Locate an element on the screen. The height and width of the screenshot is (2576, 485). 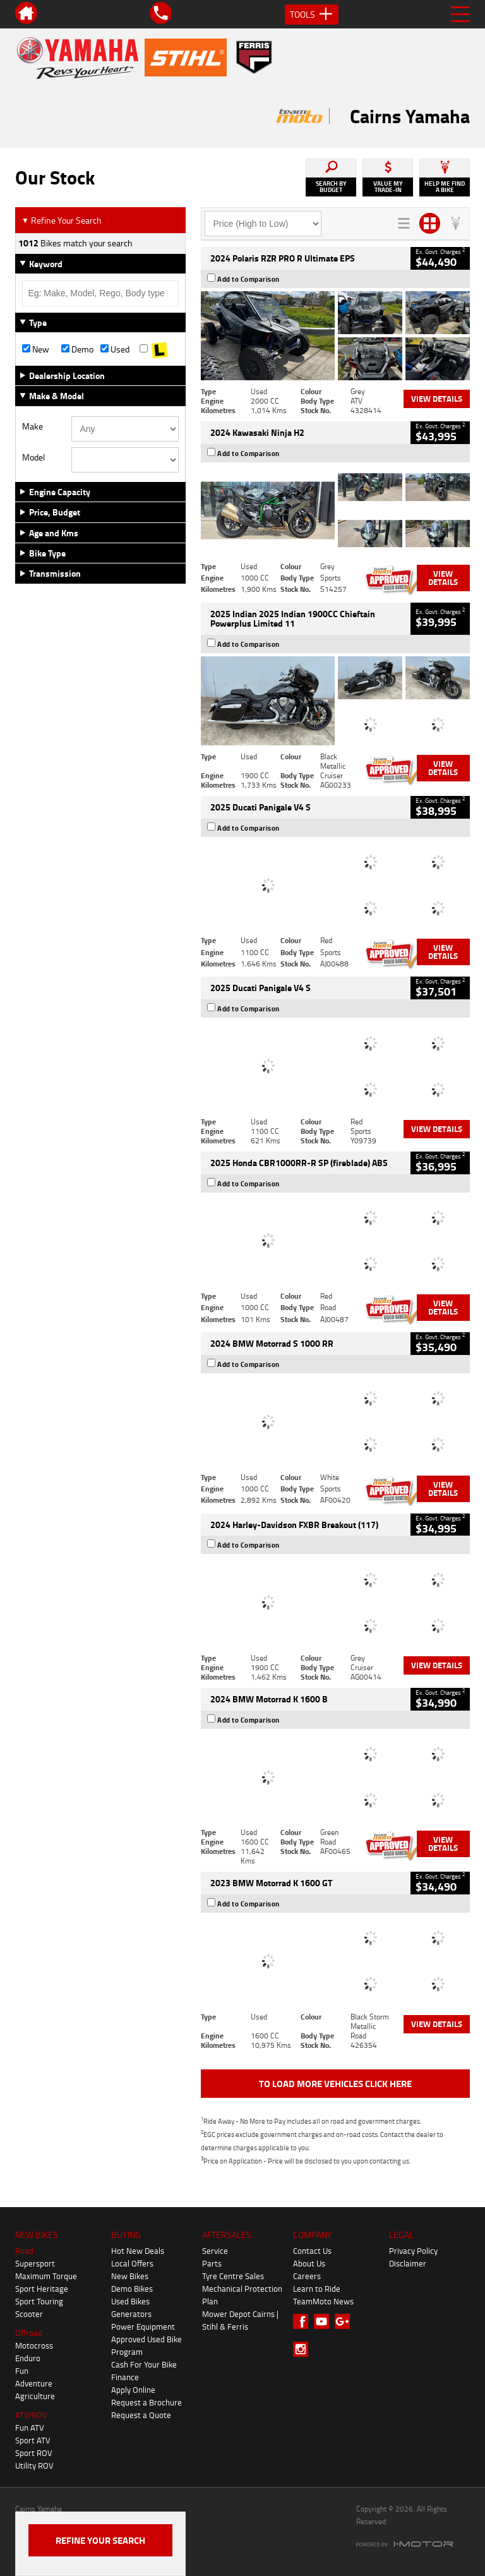
Request a Brochure is located at coordinates (146, 2402).